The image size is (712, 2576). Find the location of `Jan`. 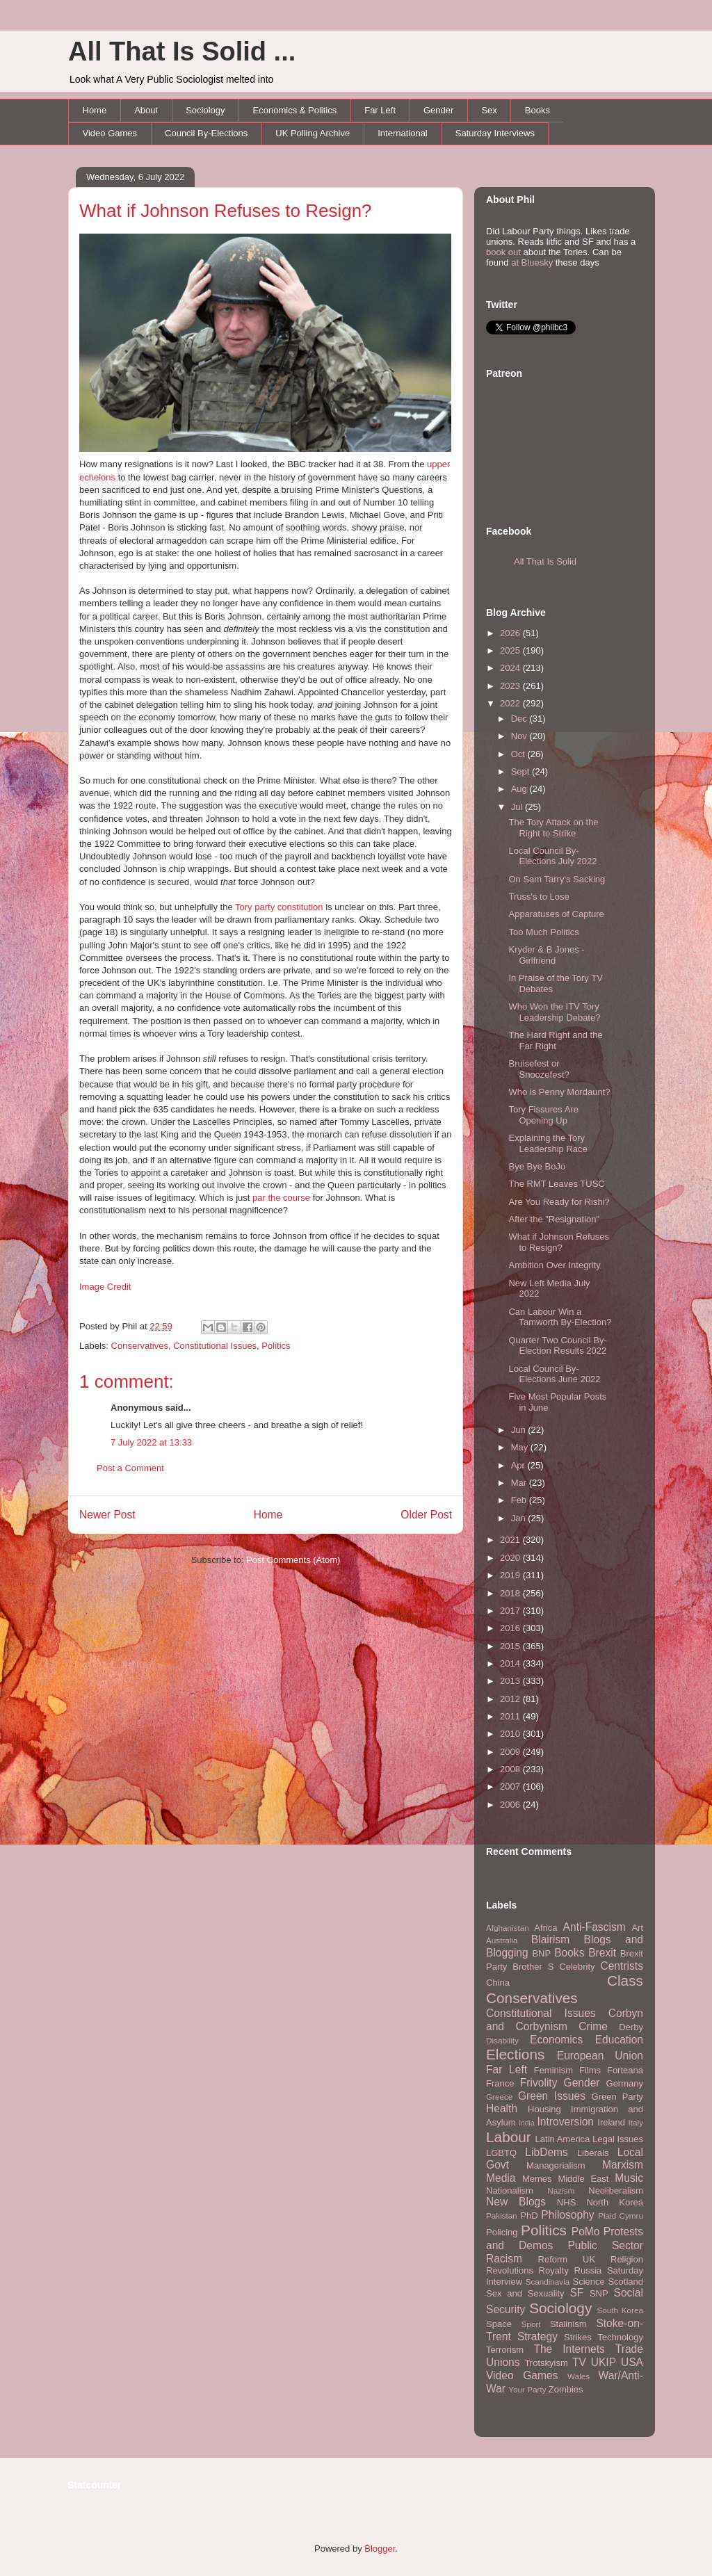

Jan is located at coordinates (519, 1518).